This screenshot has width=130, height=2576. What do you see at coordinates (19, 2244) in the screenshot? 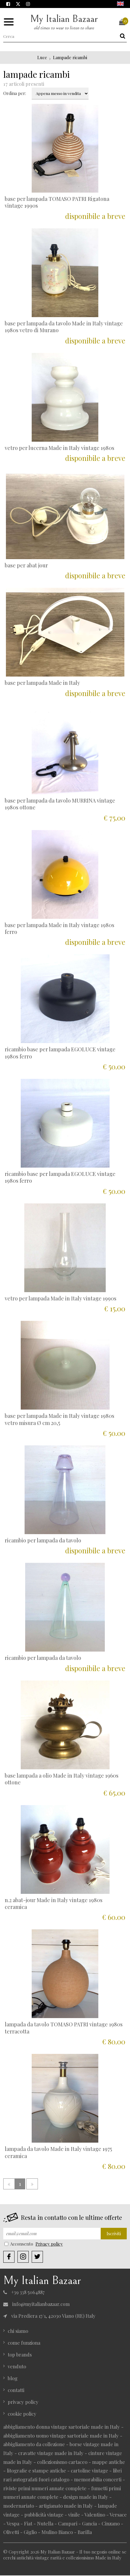
I see `Acconsento` at bounding box center [19, 2244].